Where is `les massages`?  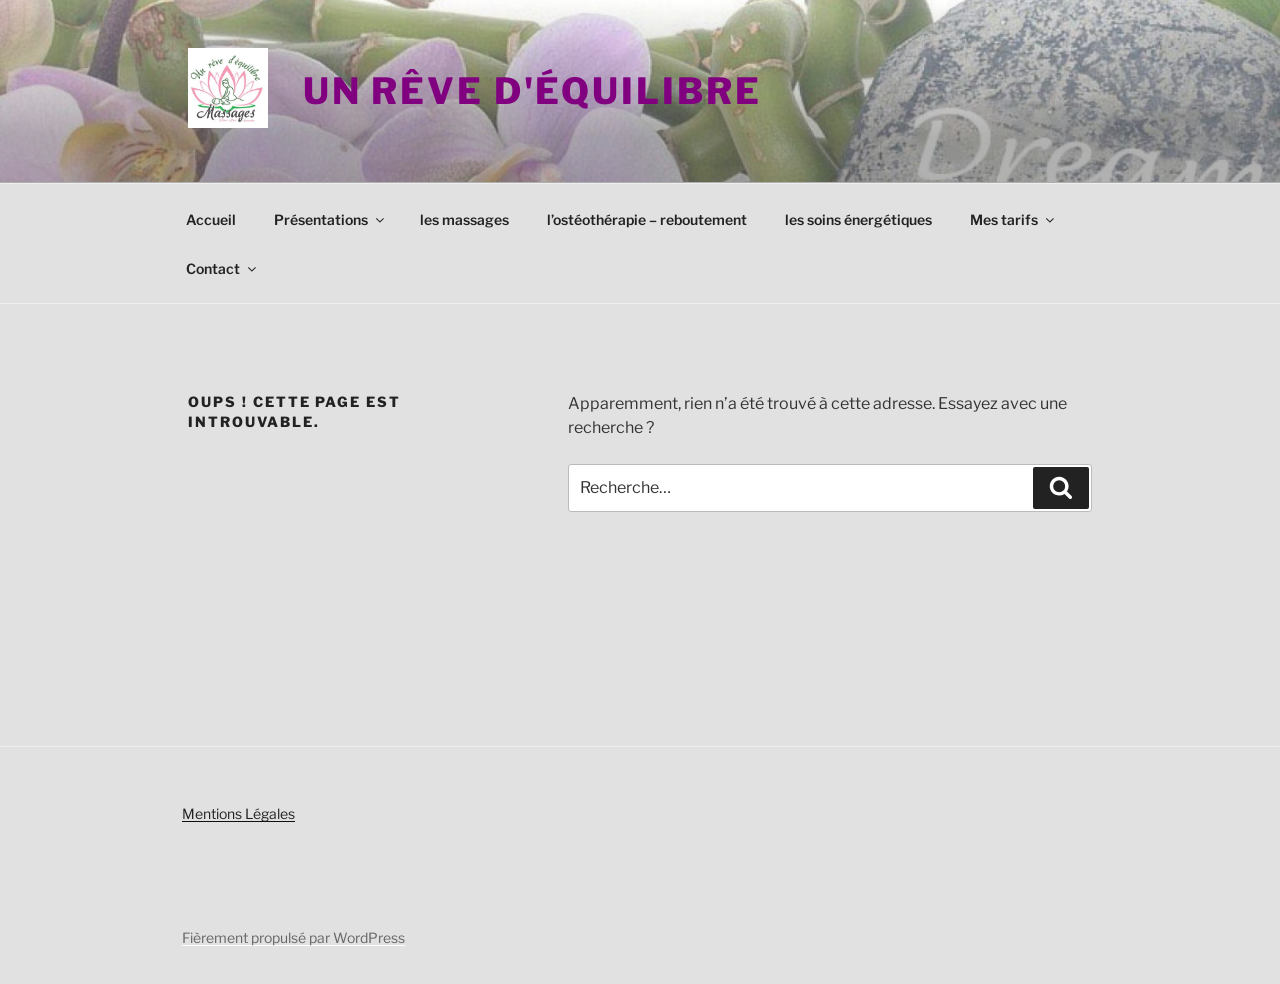
les massages is located at coordinates (464, 219).